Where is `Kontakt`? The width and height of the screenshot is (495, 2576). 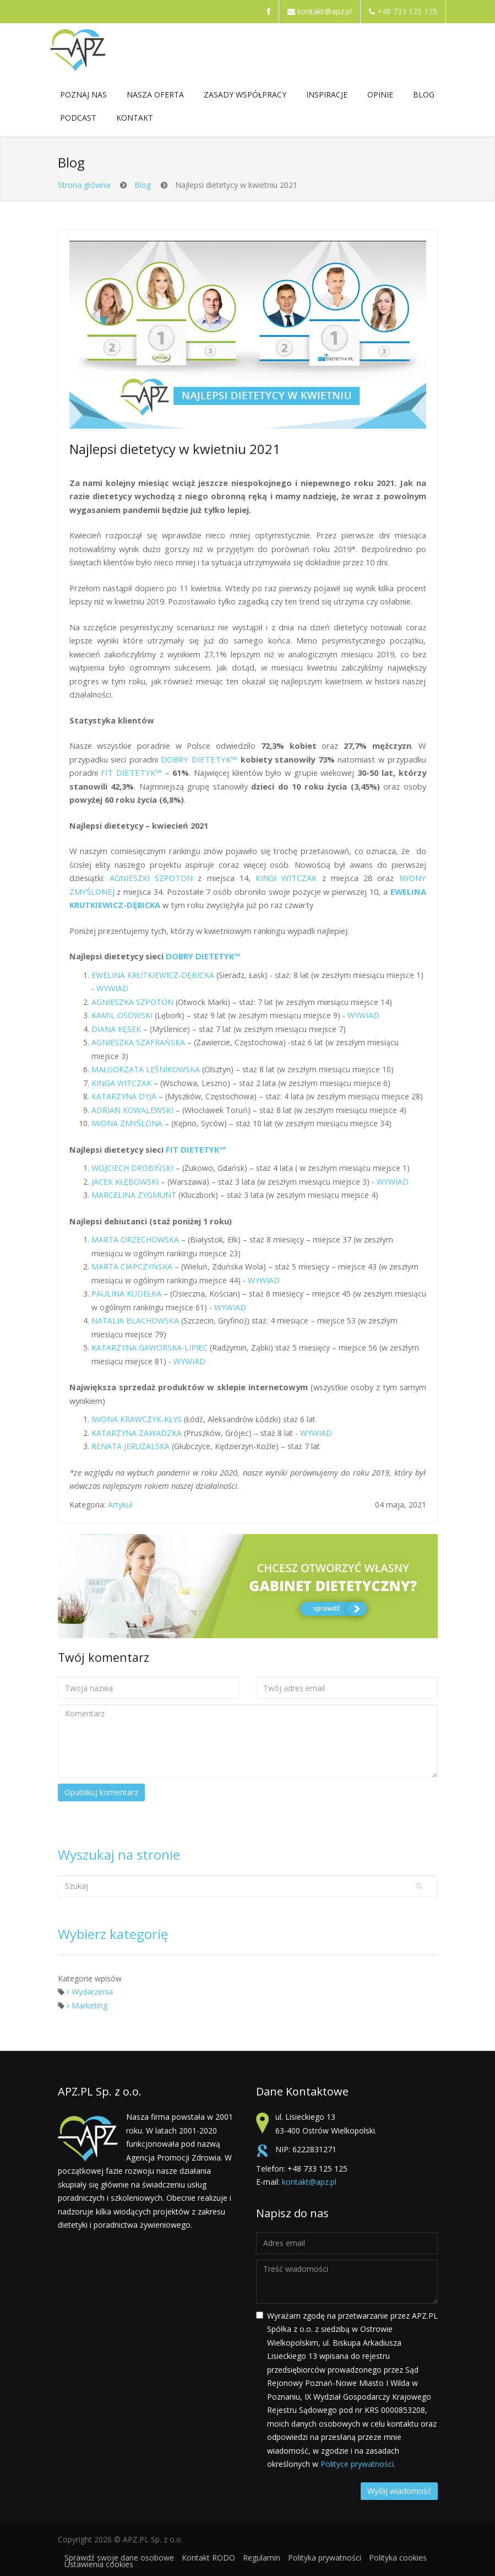 Kontakt is located at coordinates (134, 119).